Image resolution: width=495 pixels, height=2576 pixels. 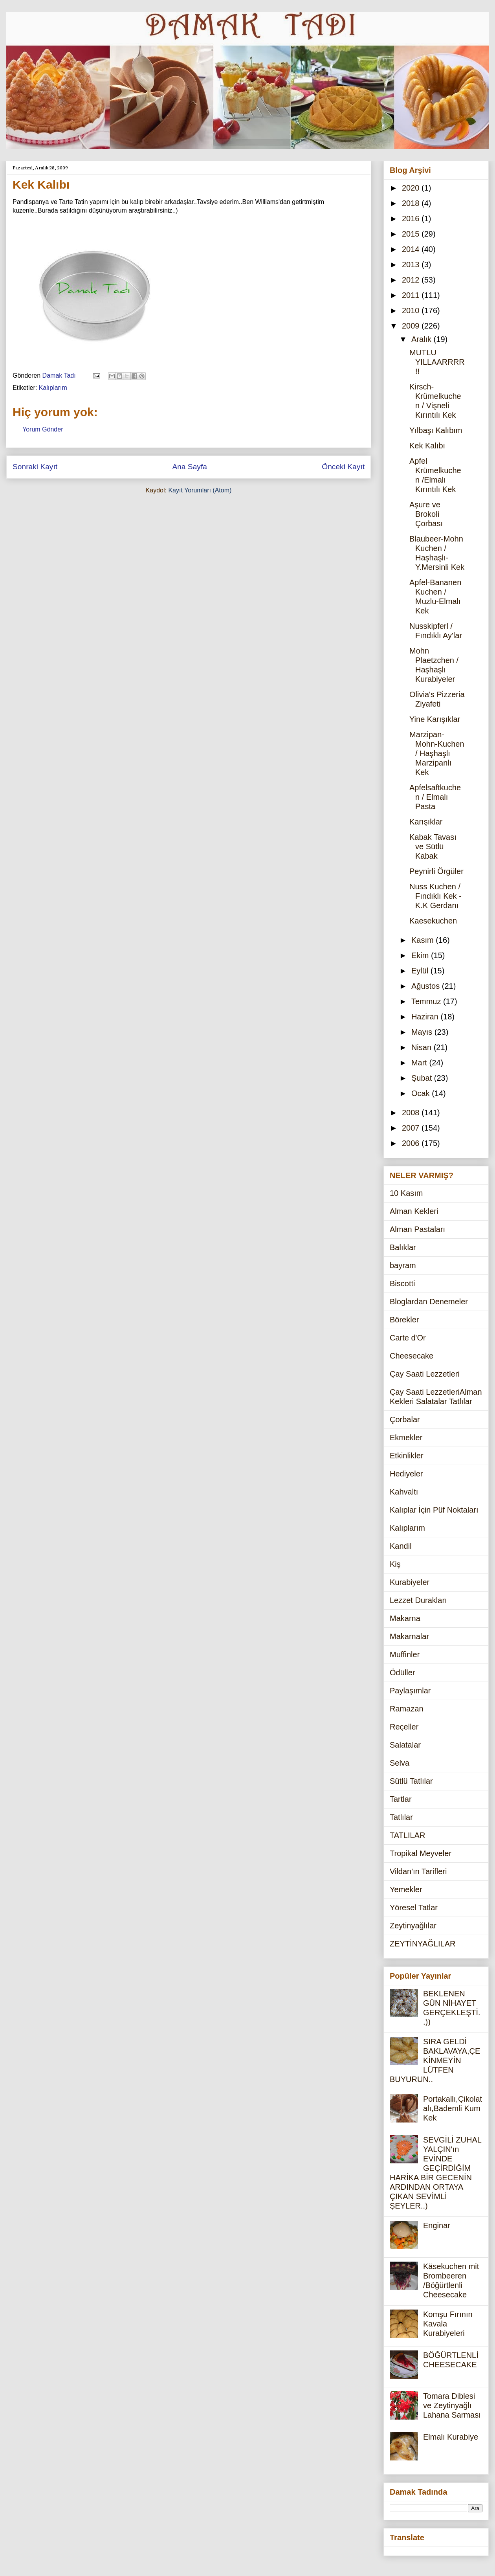 What do you see at coordinates (436, 871) in the screenshot?
I see `Peynirli Örgüler` at bounding box center [436, 871].